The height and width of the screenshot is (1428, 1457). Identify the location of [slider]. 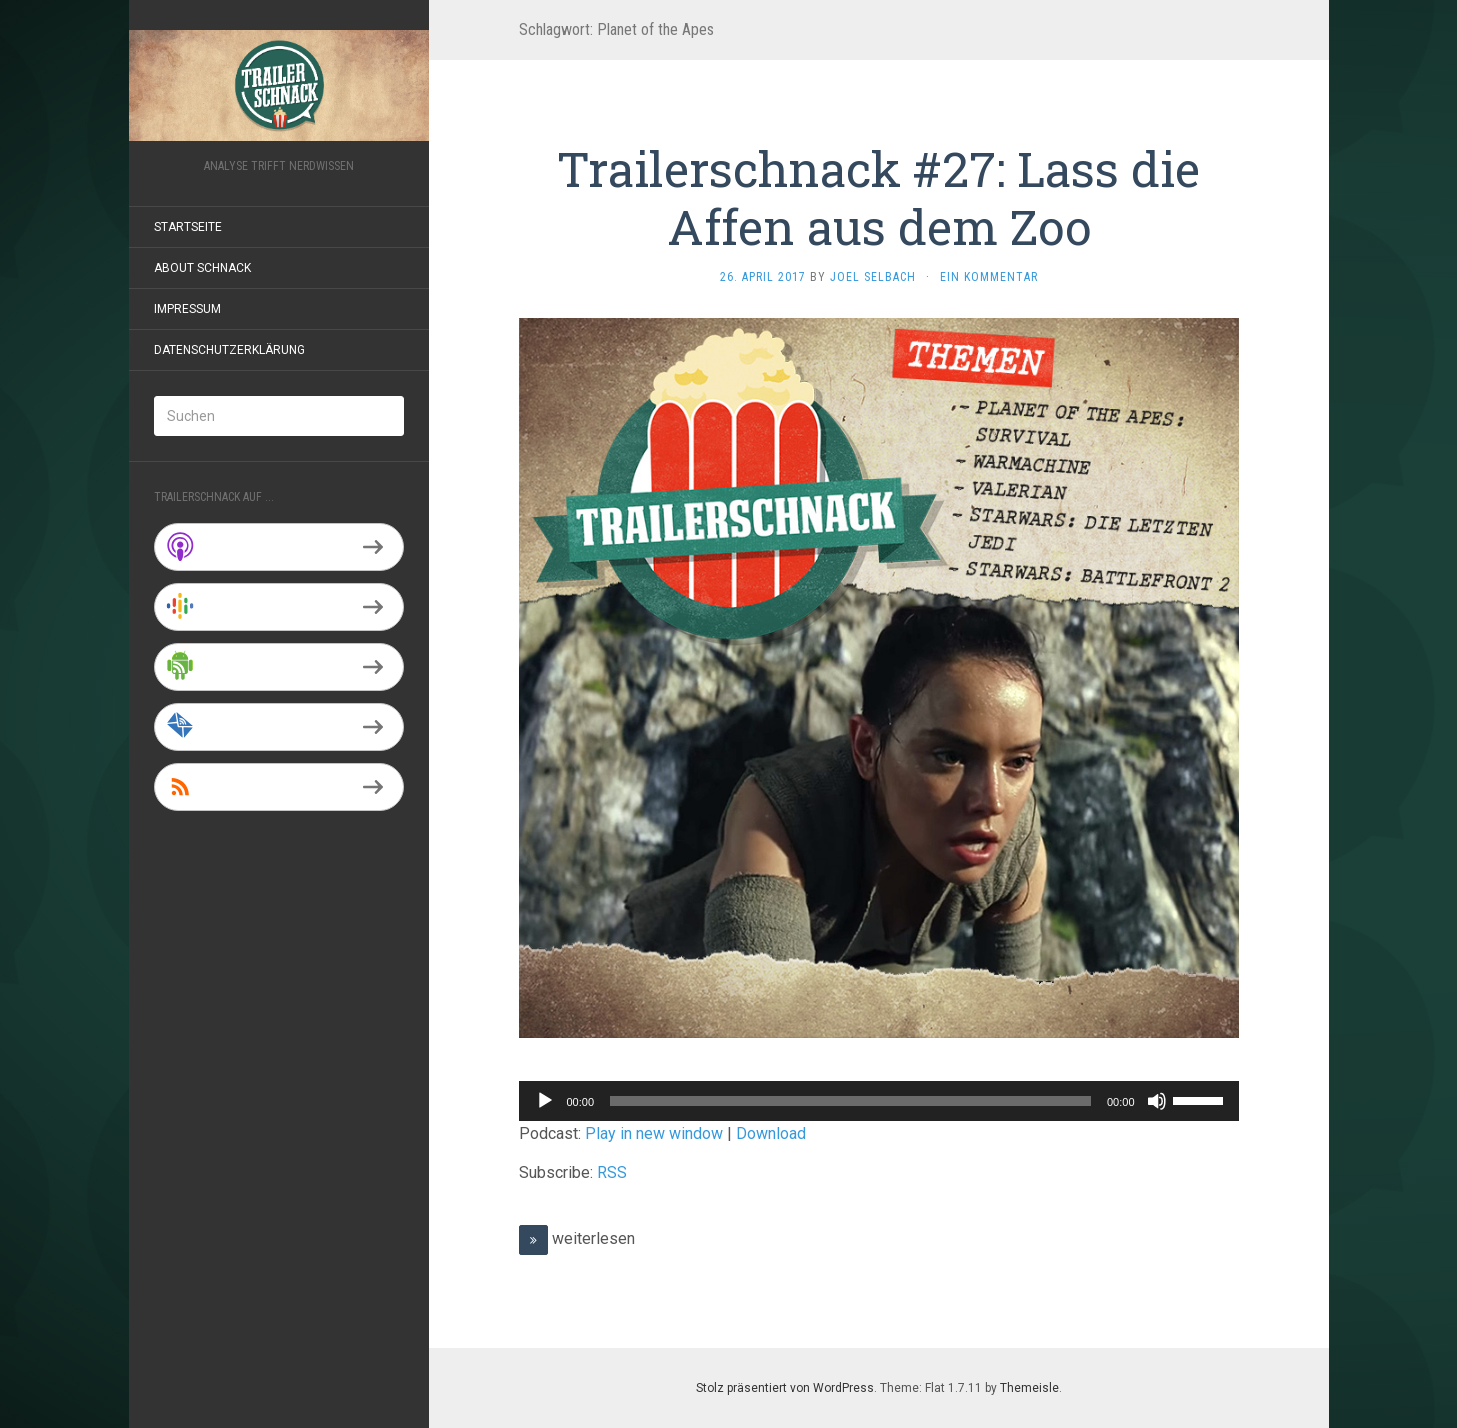
(850, 1101).